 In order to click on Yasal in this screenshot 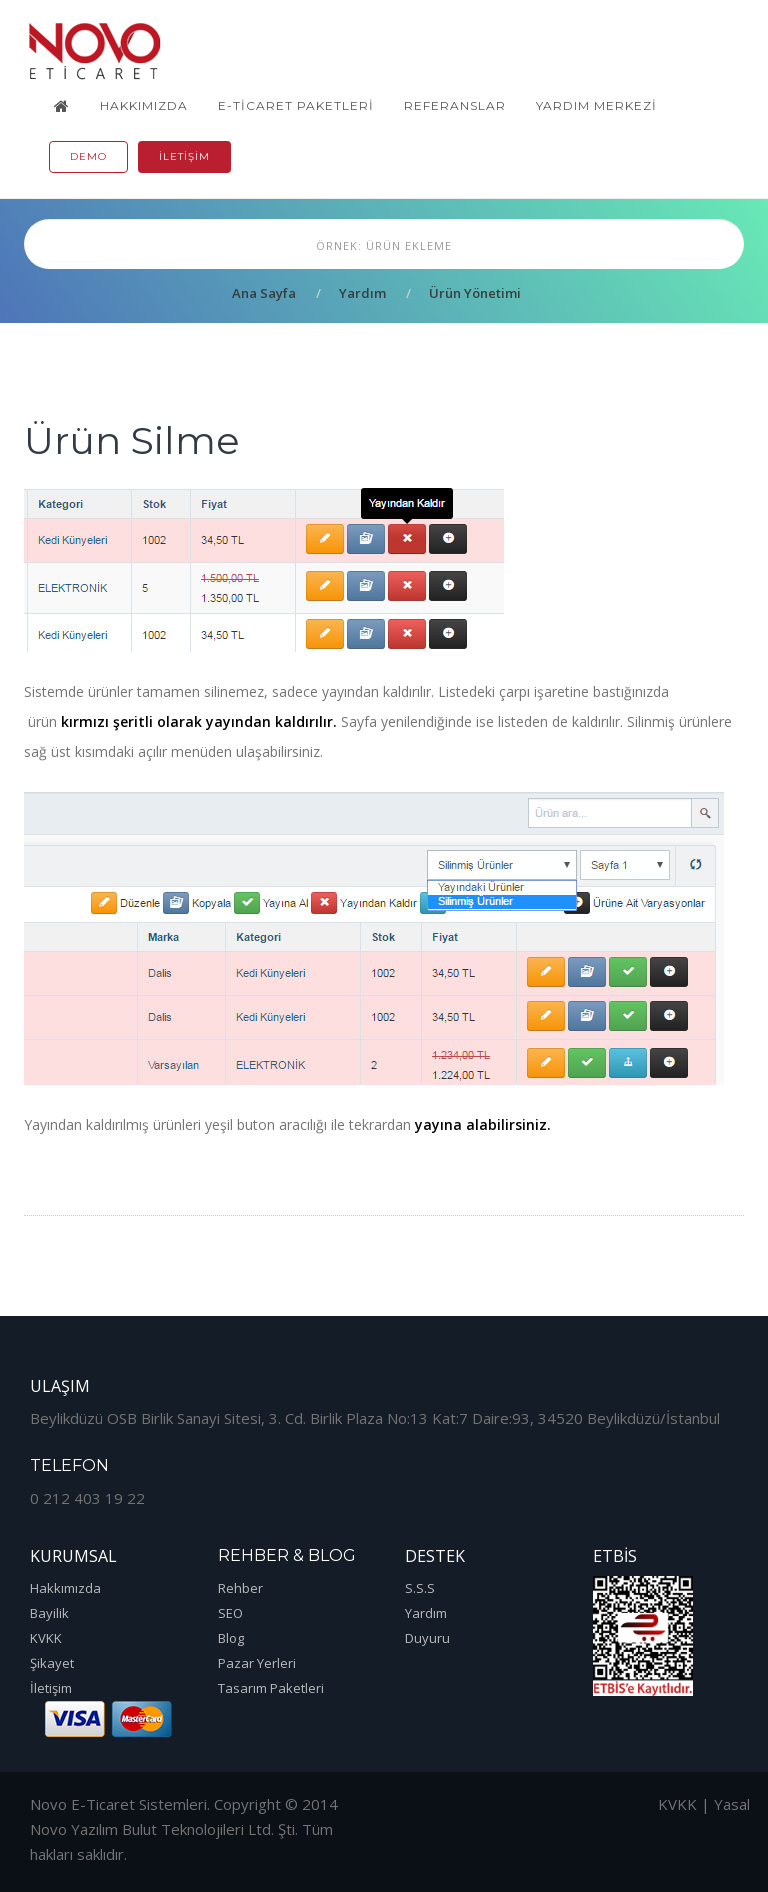, I will do `click(732, 1804)`.